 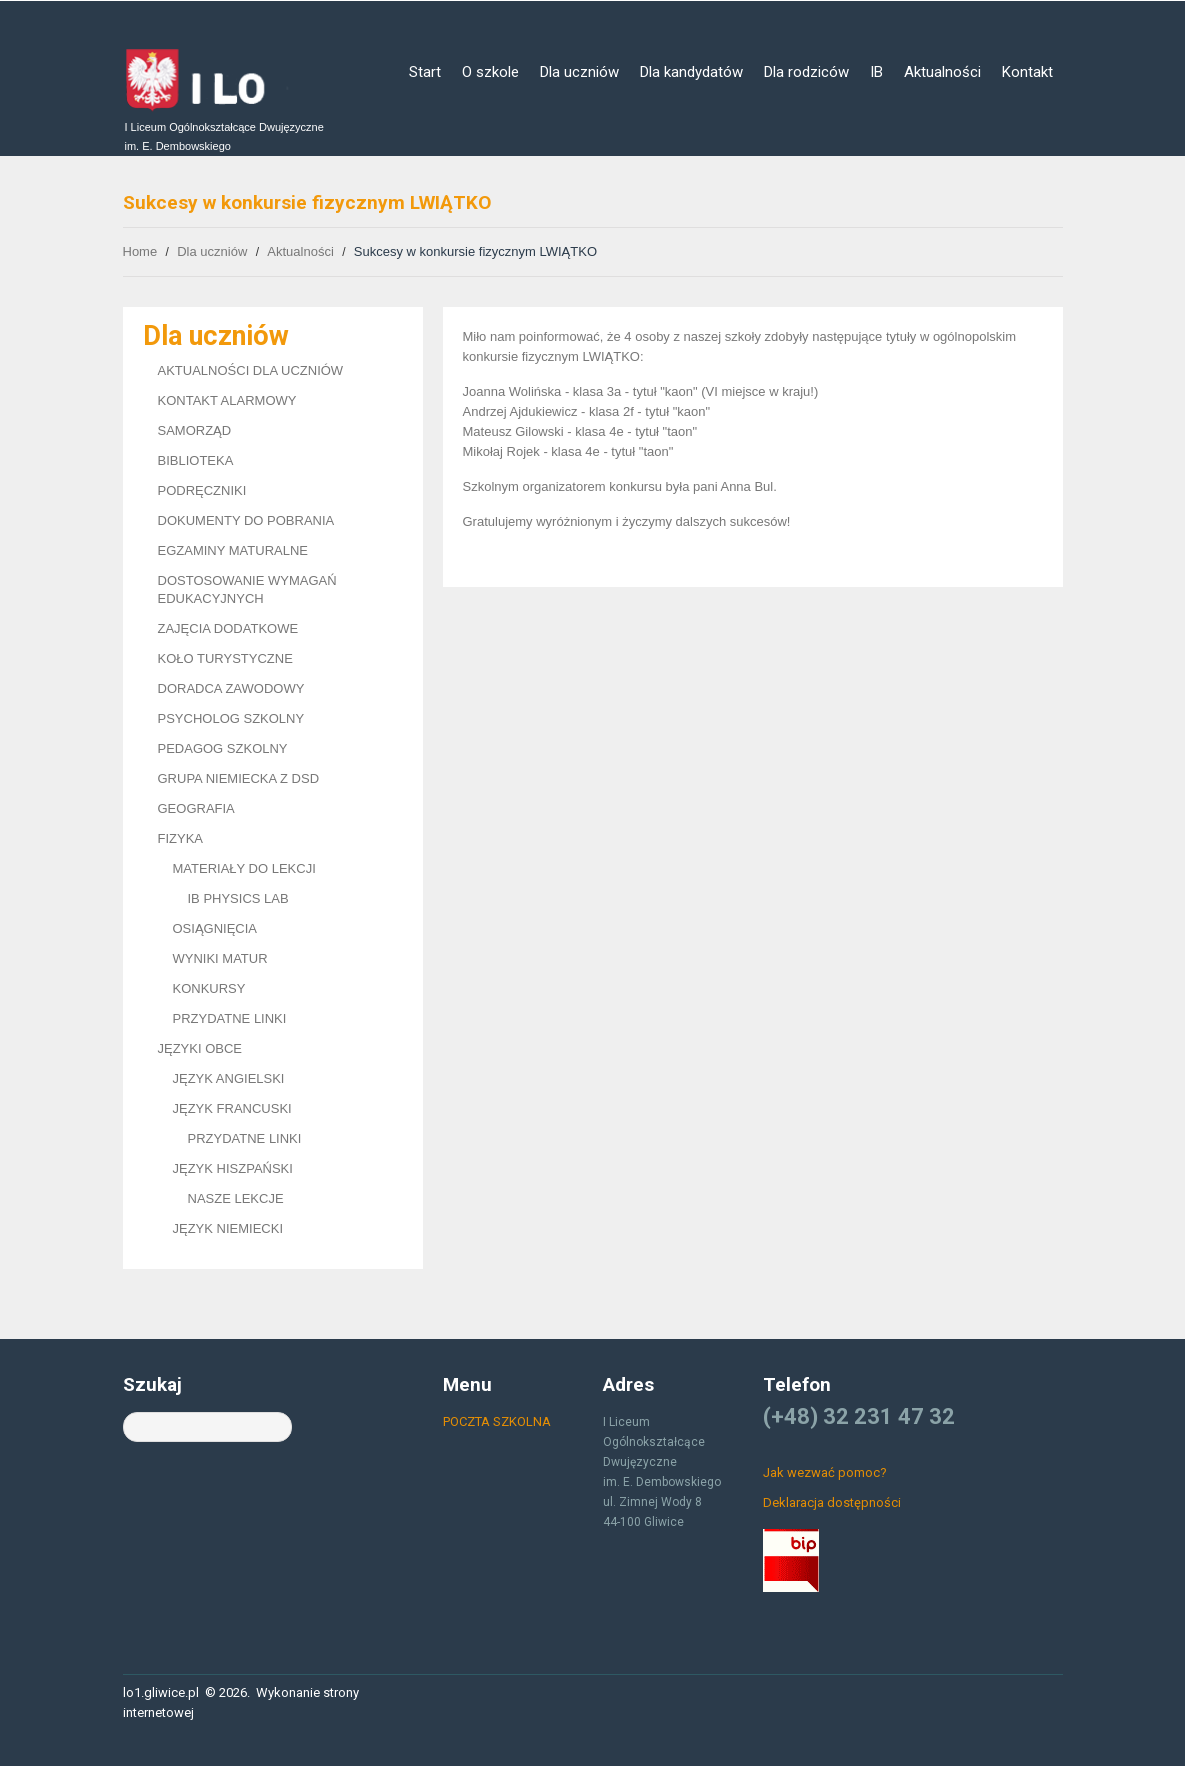 I want to click on IB, so click(x=876, y=72).